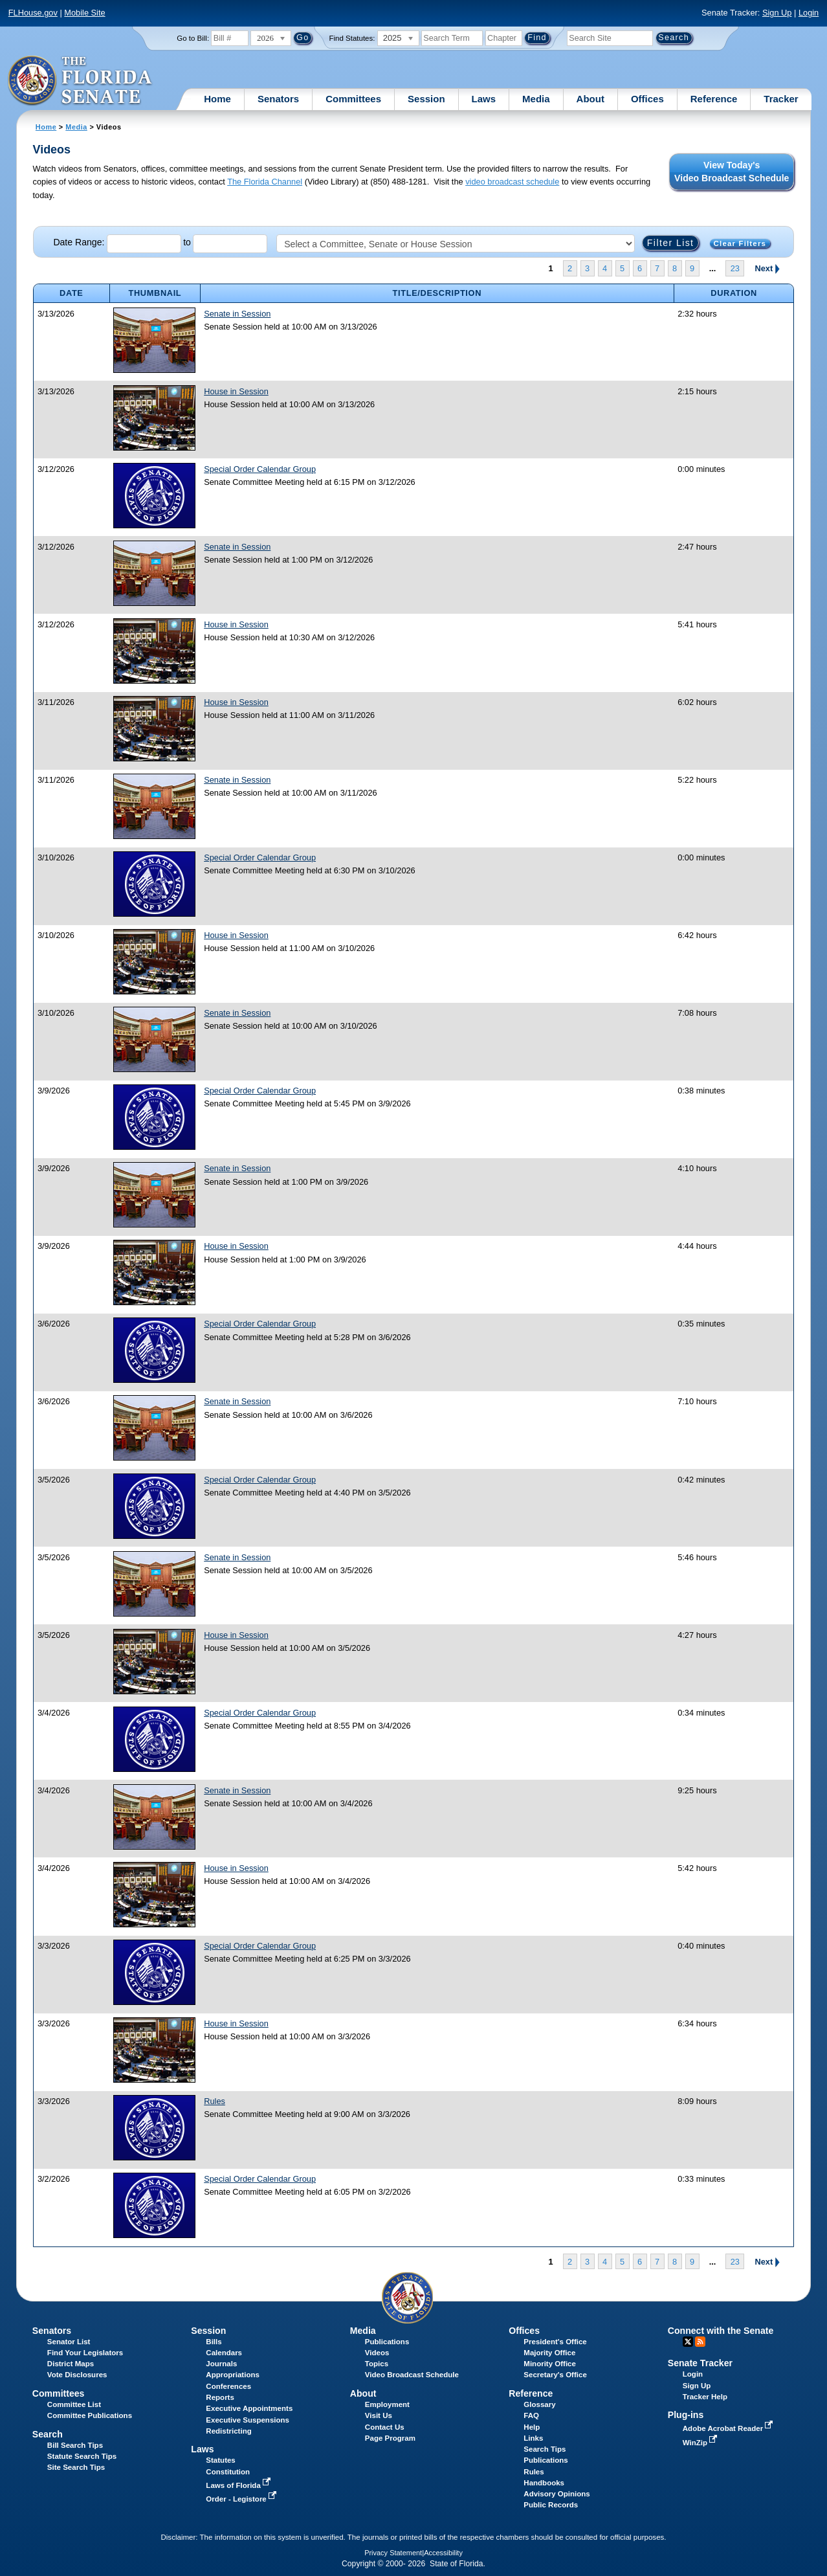 The height and width of the screenshot is (2576, 827). What do you see at coordinates (700, 2341) in the screenshot?
I see `RSS` at bounding box center [700, 2341].